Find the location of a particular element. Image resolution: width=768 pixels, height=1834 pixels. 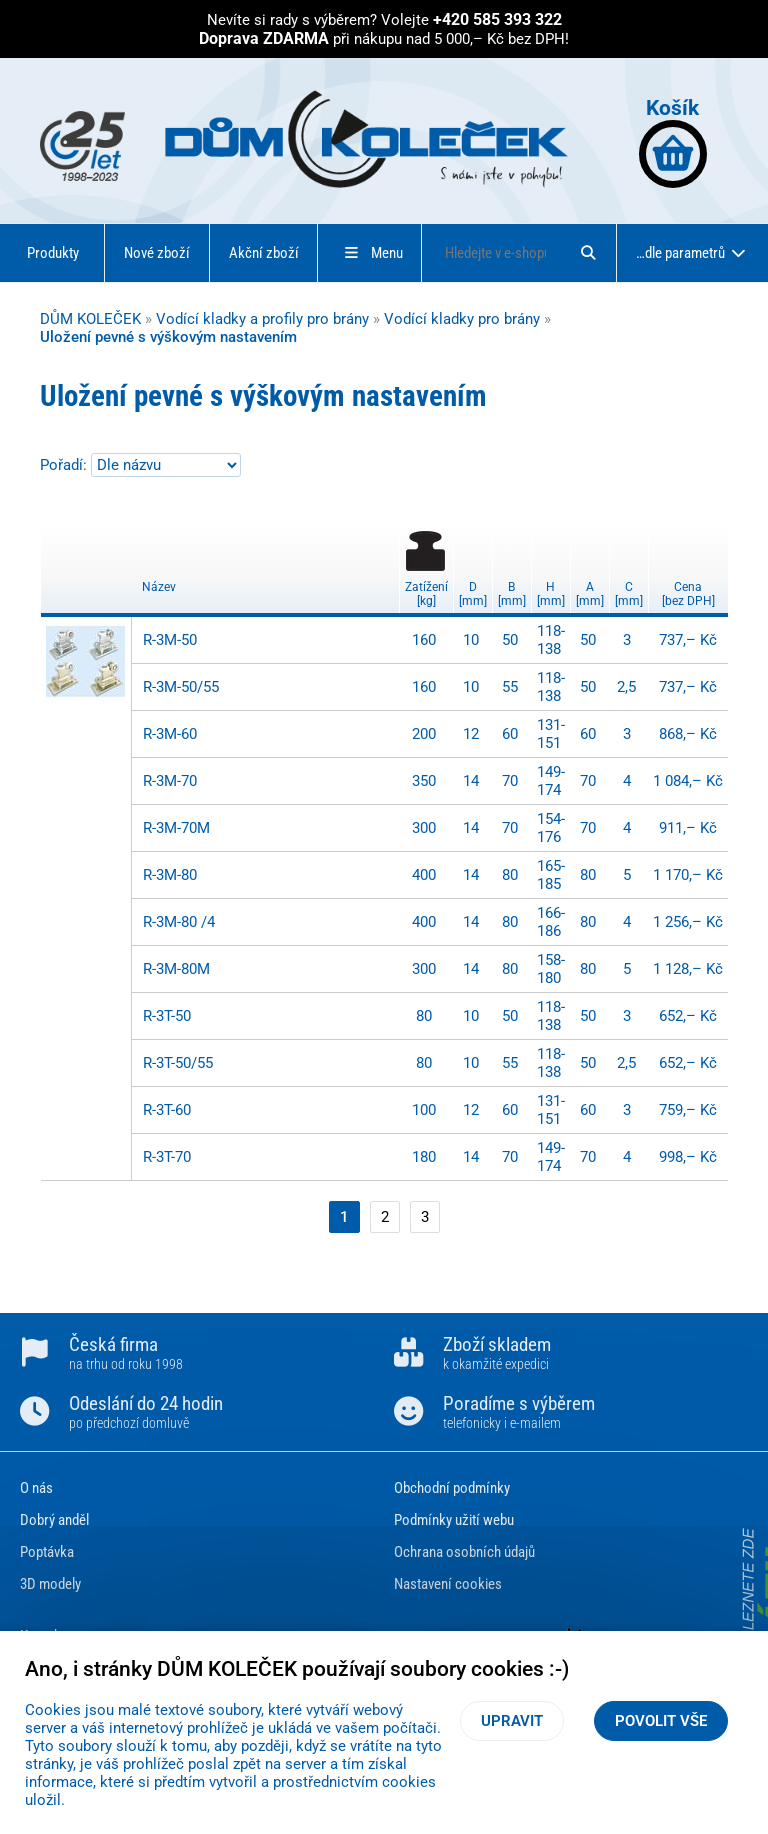

[Hledat] is located at coordinates (588, 253).